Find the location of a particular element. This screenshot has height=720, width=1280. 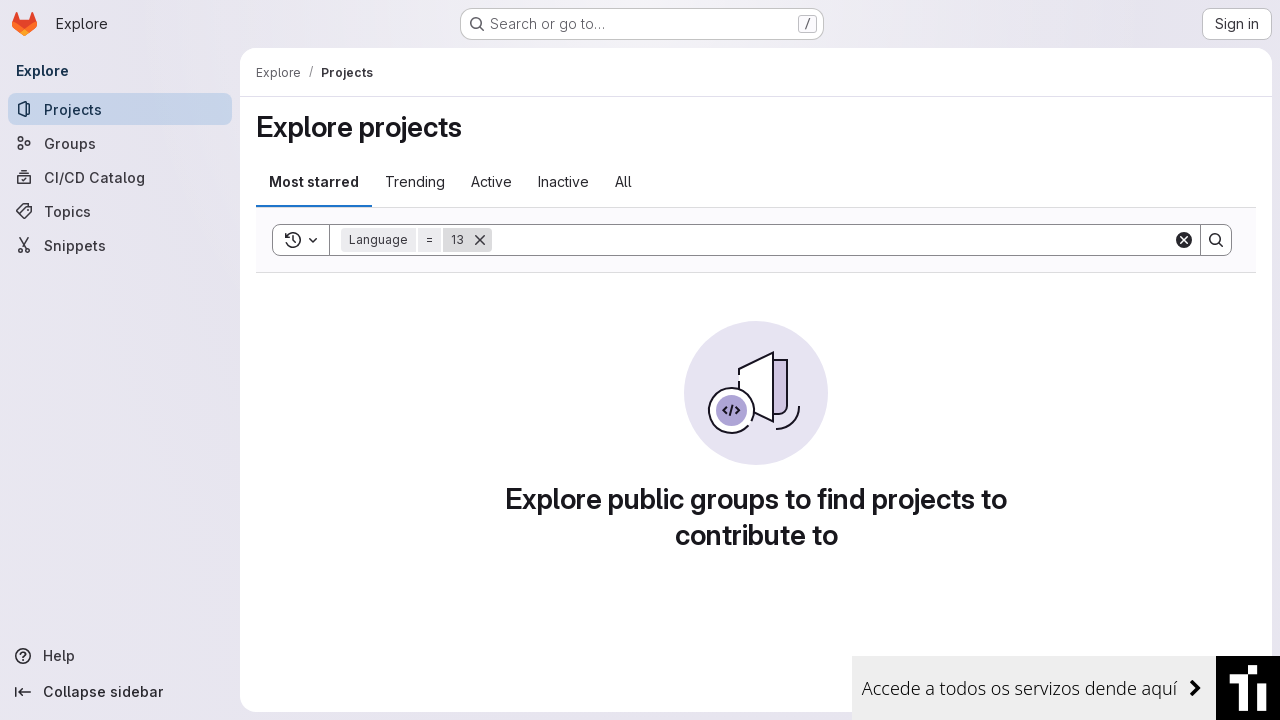

[Help] is located at coordinates (120, 656).